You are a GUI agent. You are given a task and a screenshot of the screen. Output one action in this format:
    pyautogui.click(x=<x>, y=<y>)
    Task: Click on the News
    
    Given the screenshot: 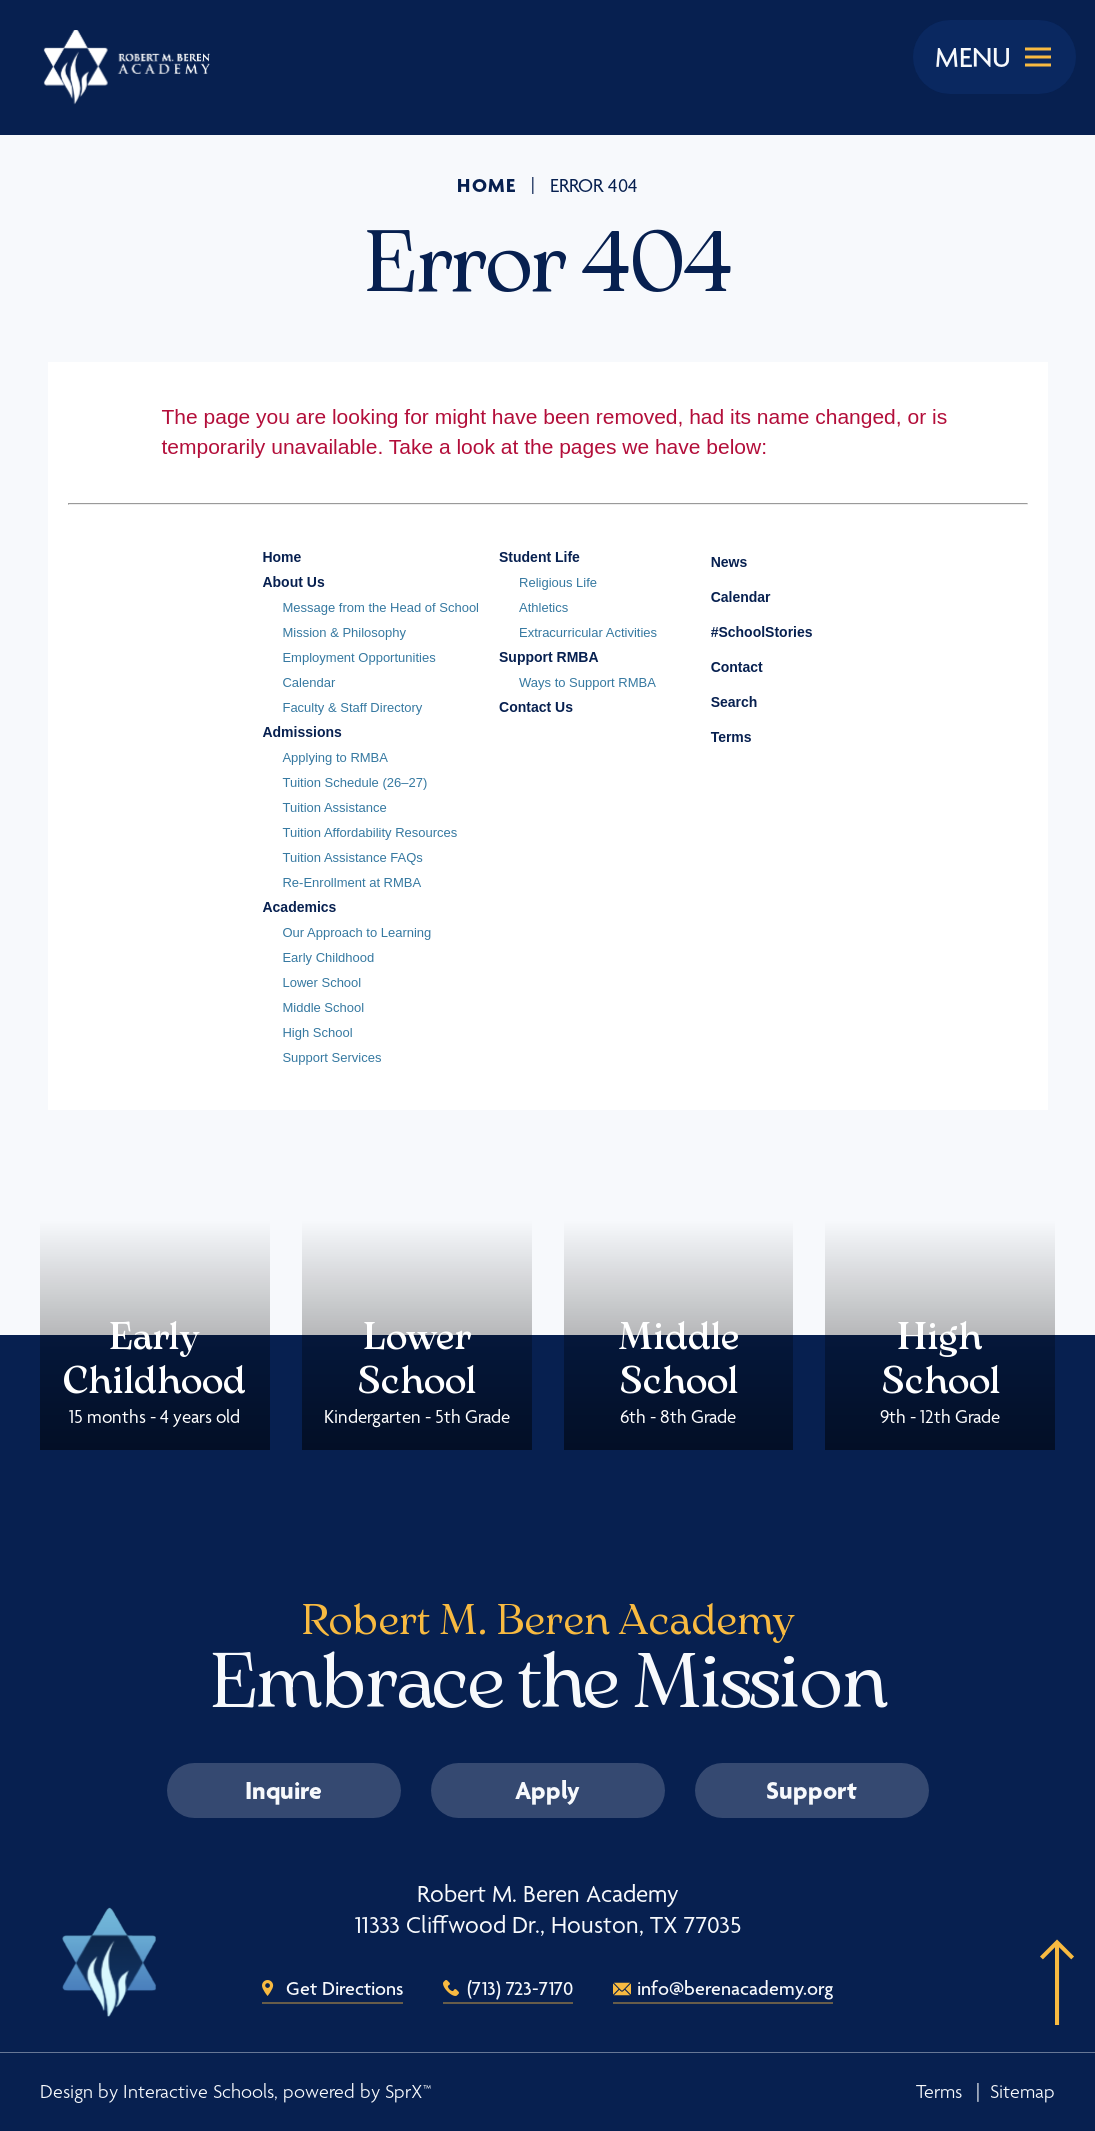 What is the action you would take?
    pyautogui.click(x=714, y=559)
    